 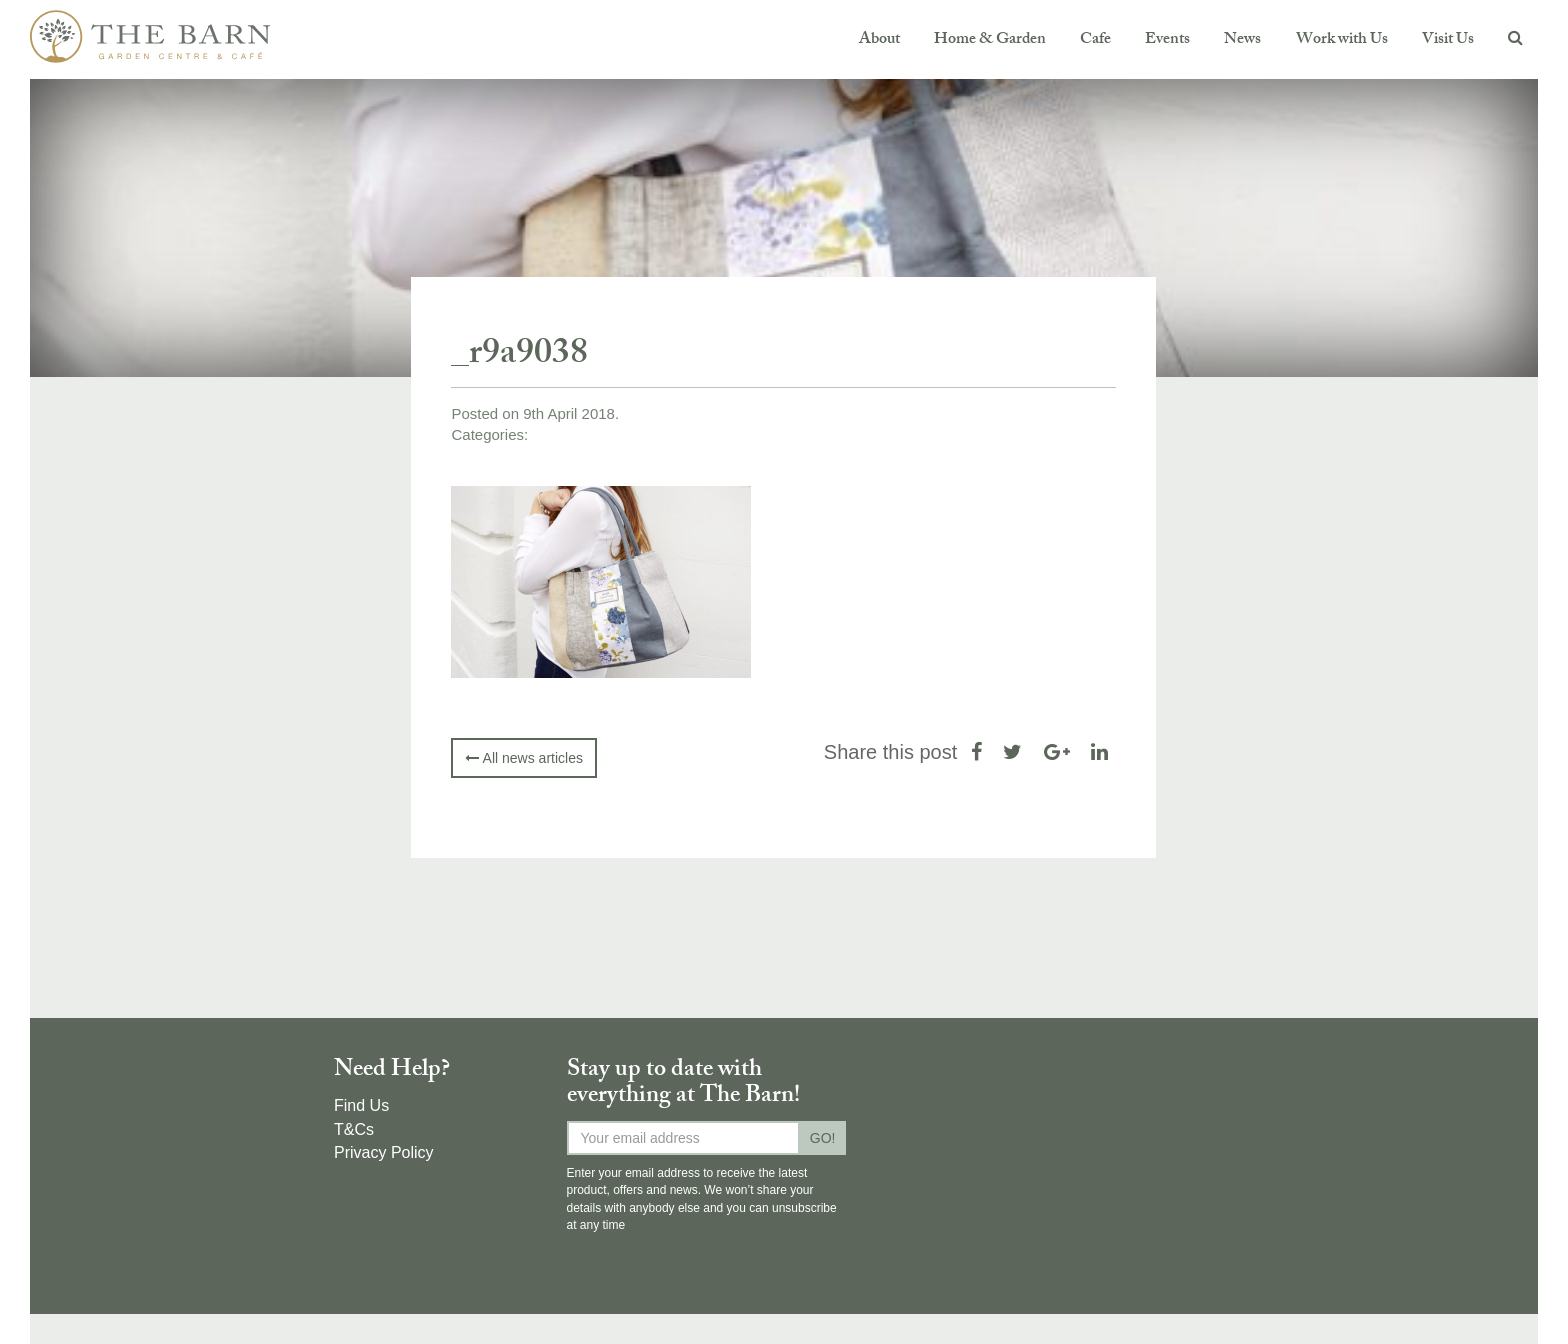 I want to click on T&Cs, so click(x=354, y=1129).